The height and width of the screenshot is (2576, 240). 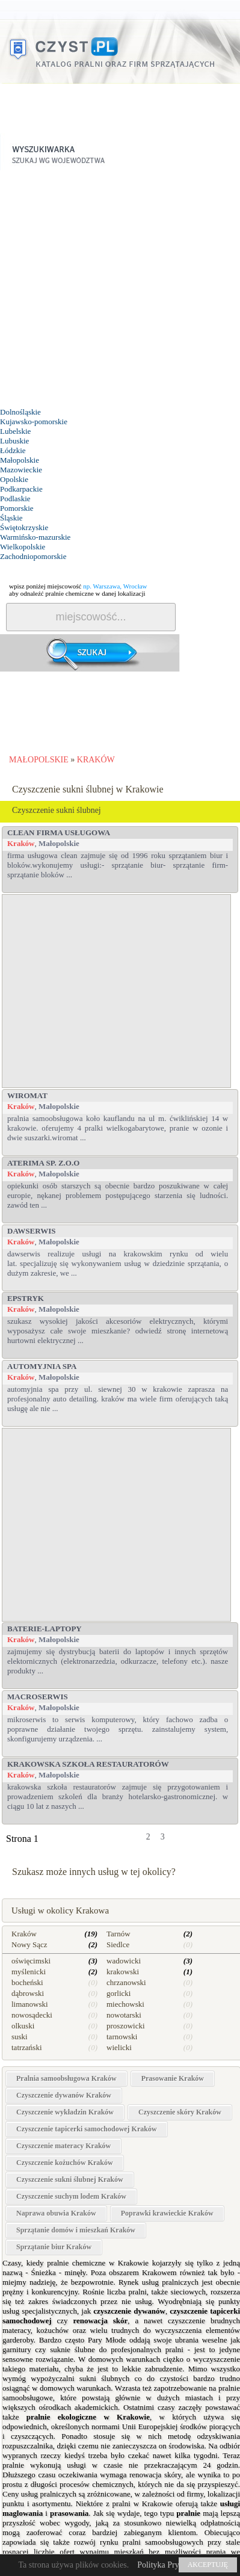 I want to click on tatrzański, so click(x=26, y=2047).